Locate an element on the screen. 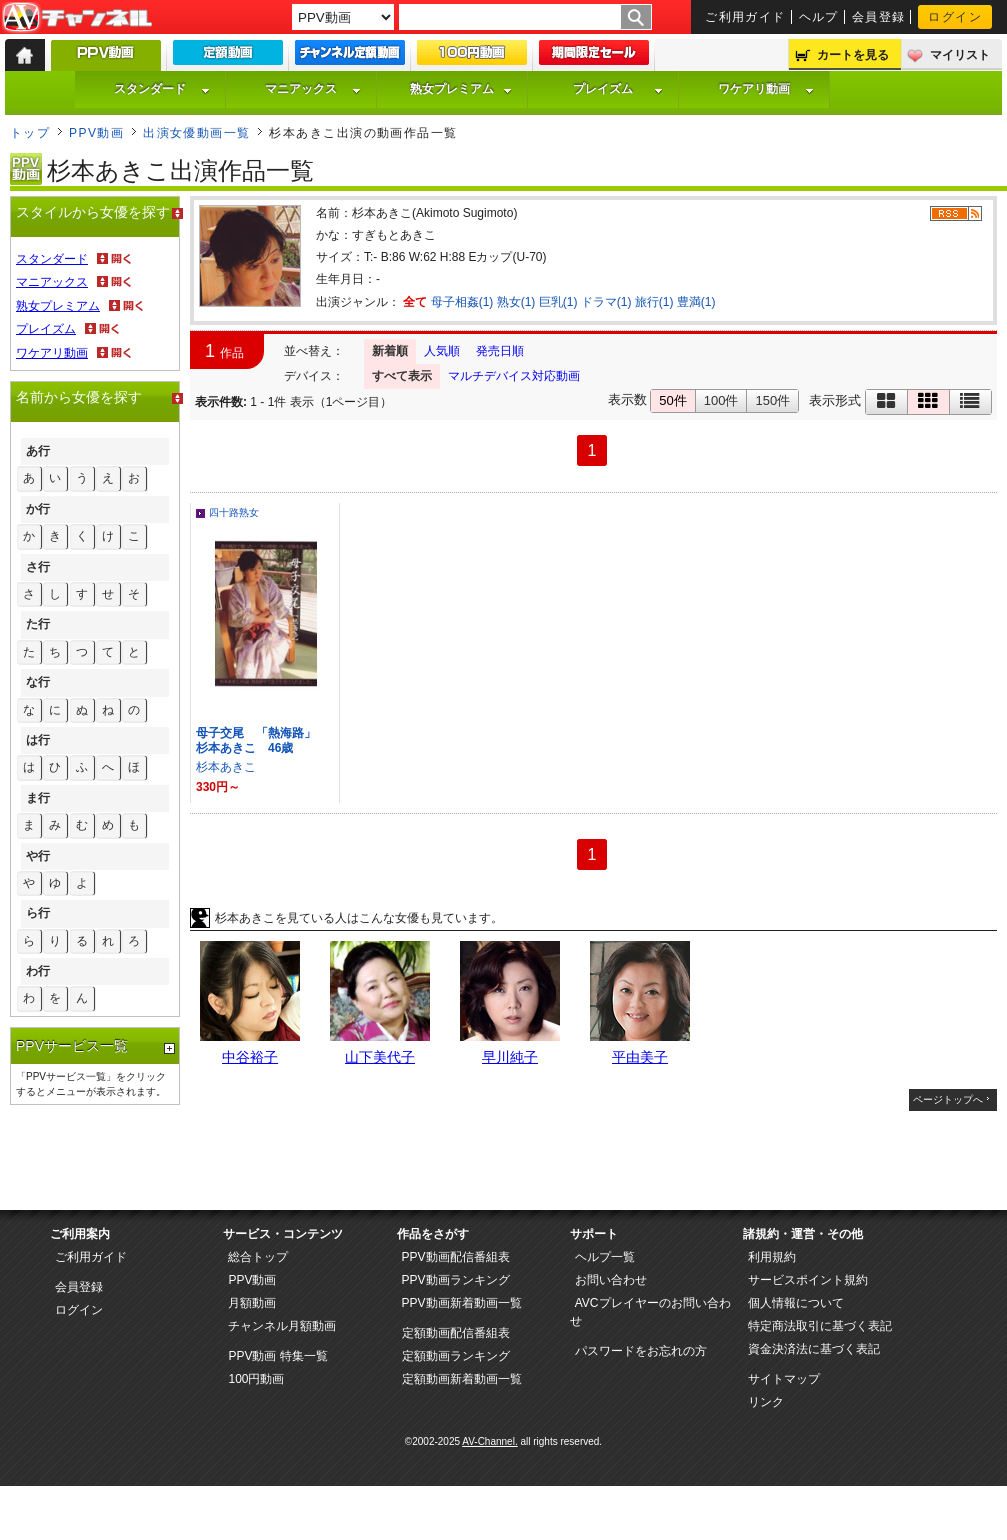  ログイン is located at coordinates (955, 17).